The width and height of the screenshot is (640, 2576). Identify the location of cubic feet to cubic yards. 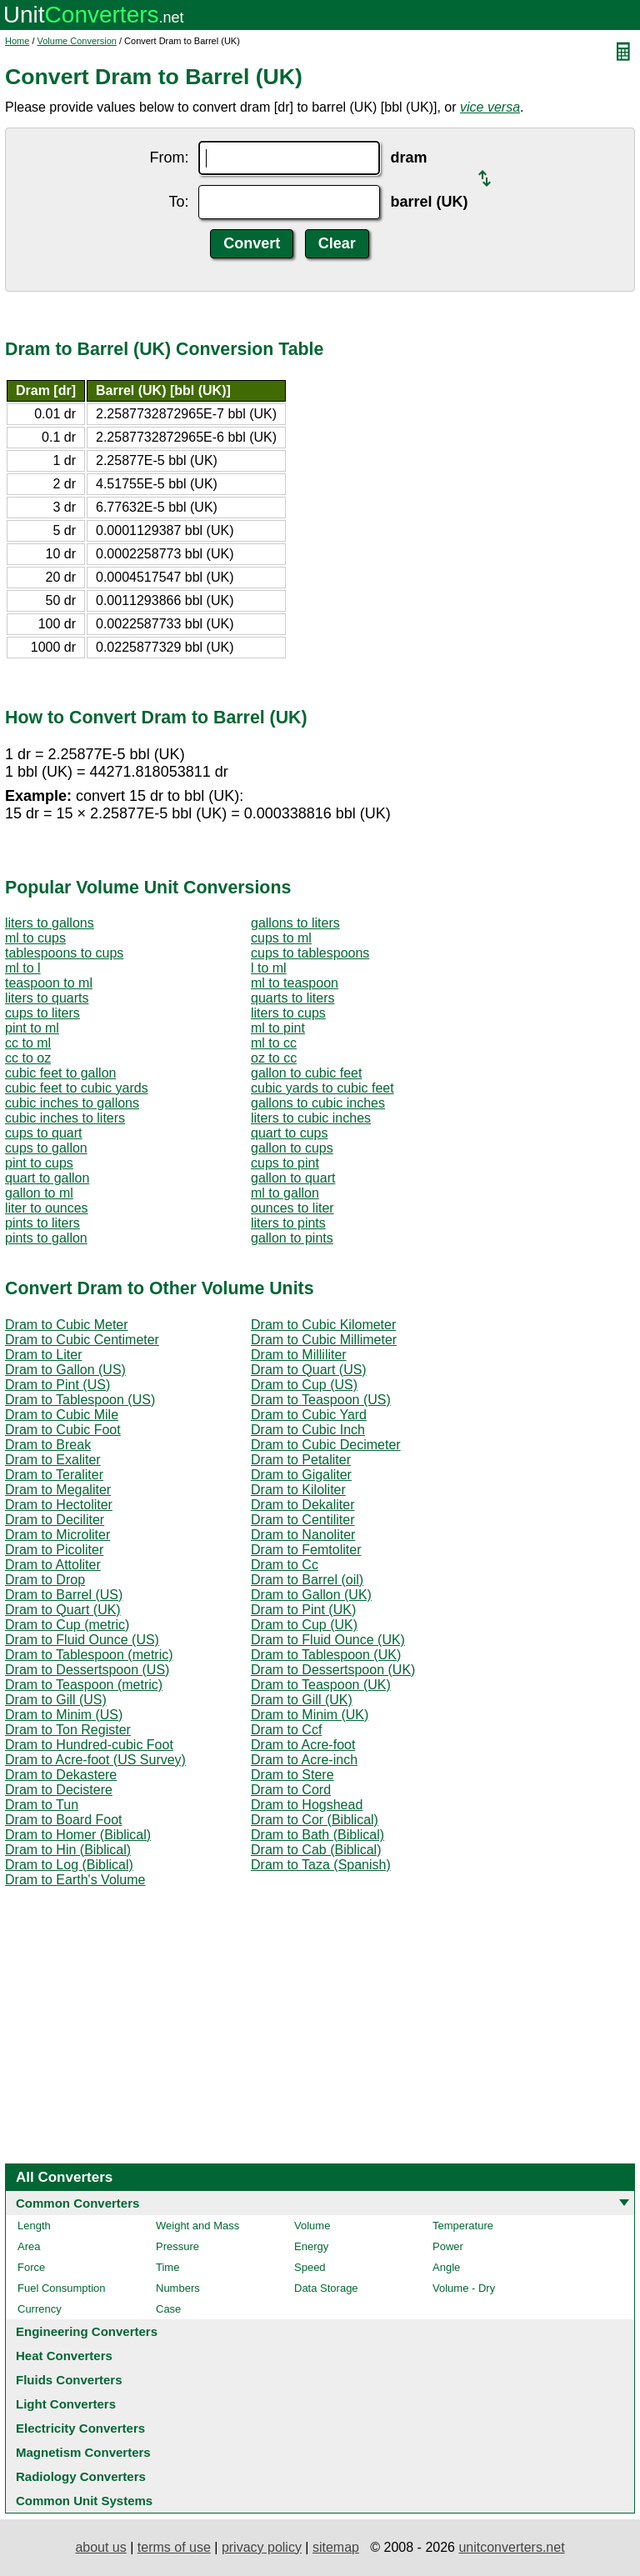
(76, 1088).